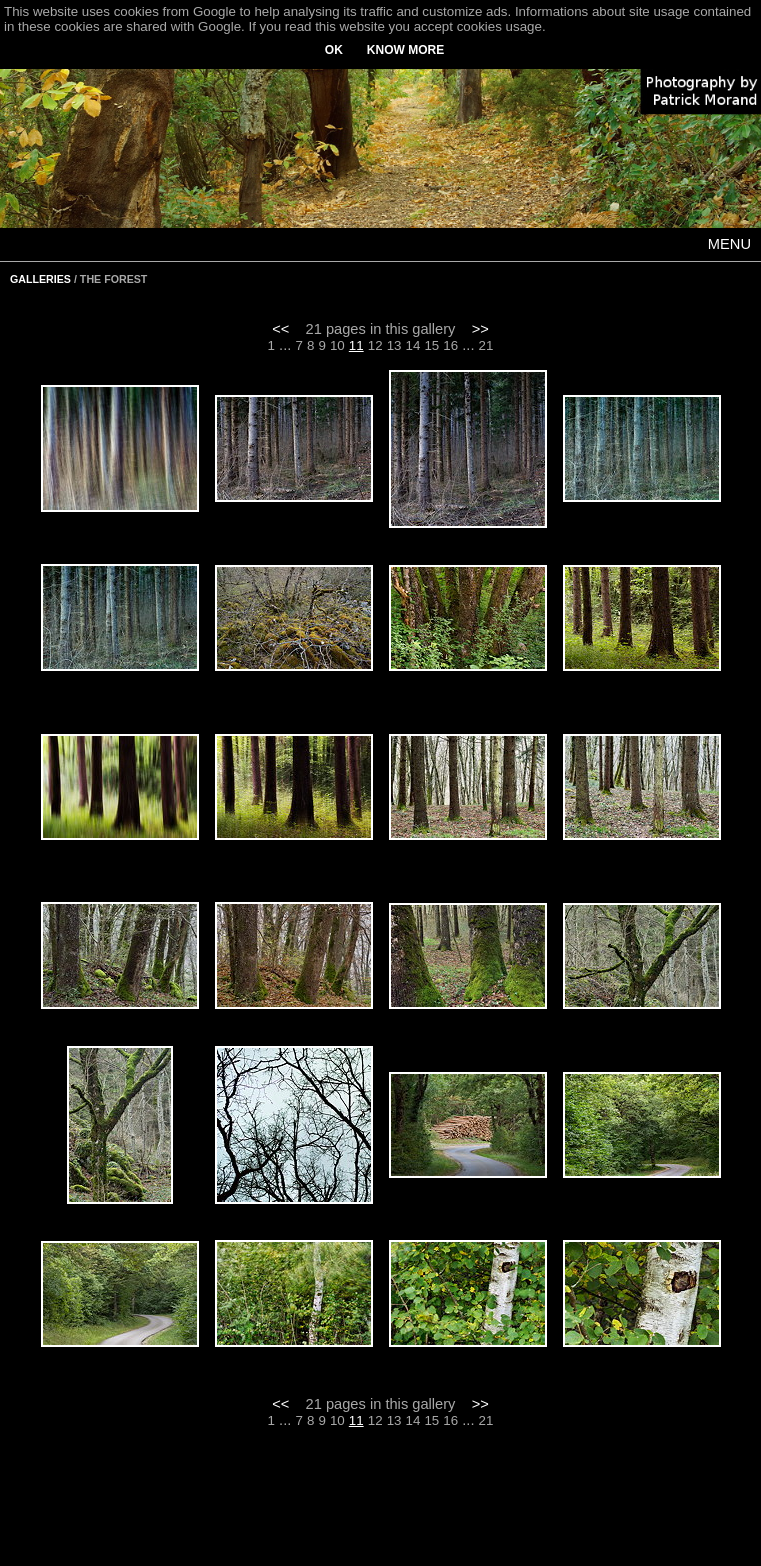 The height and width of the screenshot is (1566, 761). What do you see at coordinates (729, 244) in the screenshot?
I see `MENU` at bounding box center [729, 244].